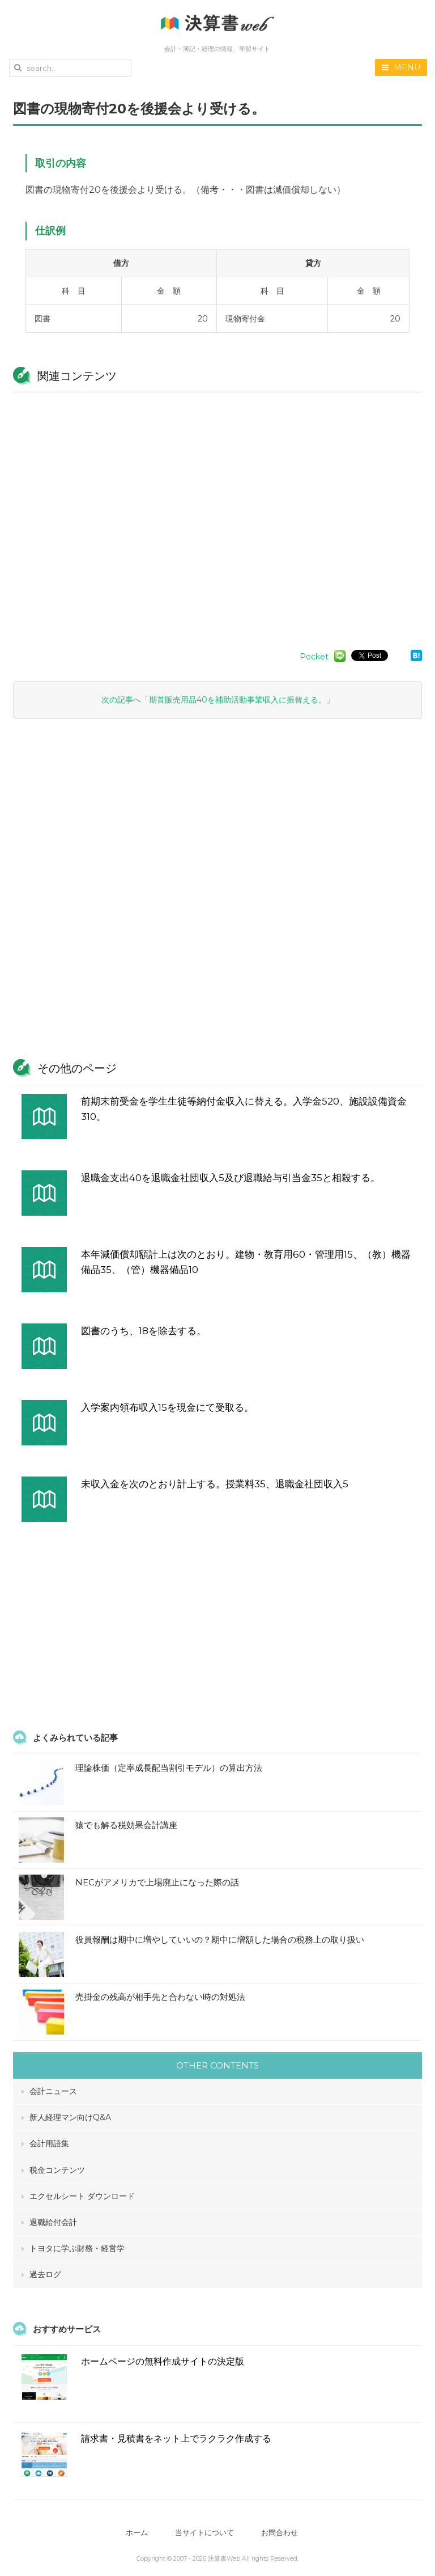 Image resolution: width=435 pixels, height=2576 pixels. I want to click on 退職給付会計, so click(53, 2222).